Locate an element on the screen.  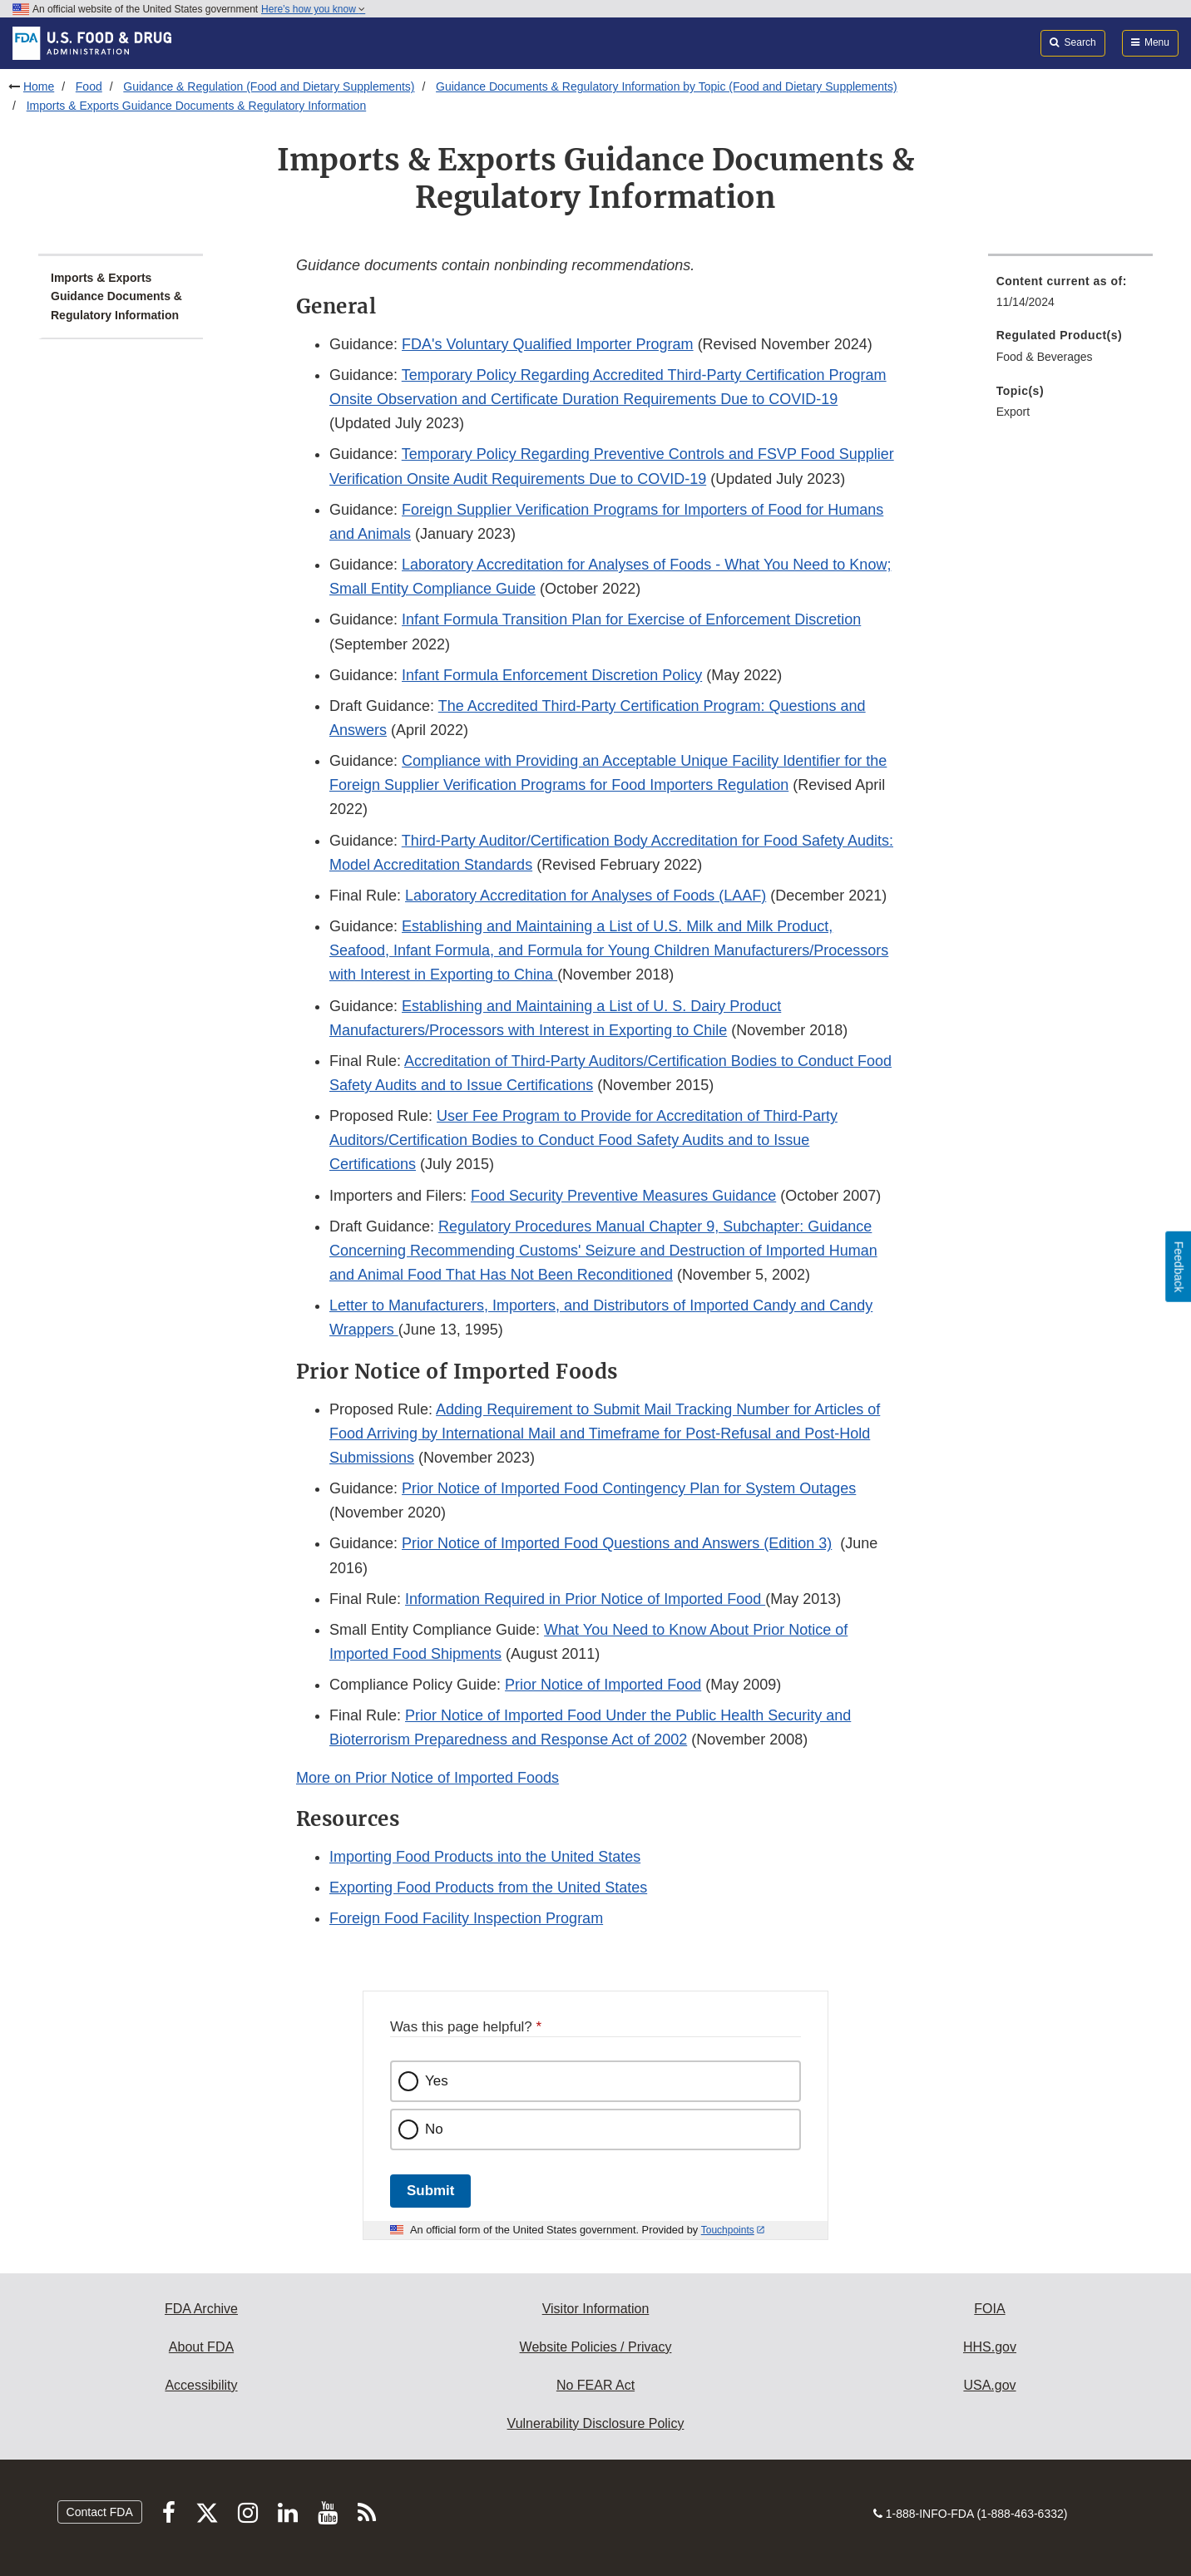
Prior Notice of Imported Food is located at coordinates (603, 1684).